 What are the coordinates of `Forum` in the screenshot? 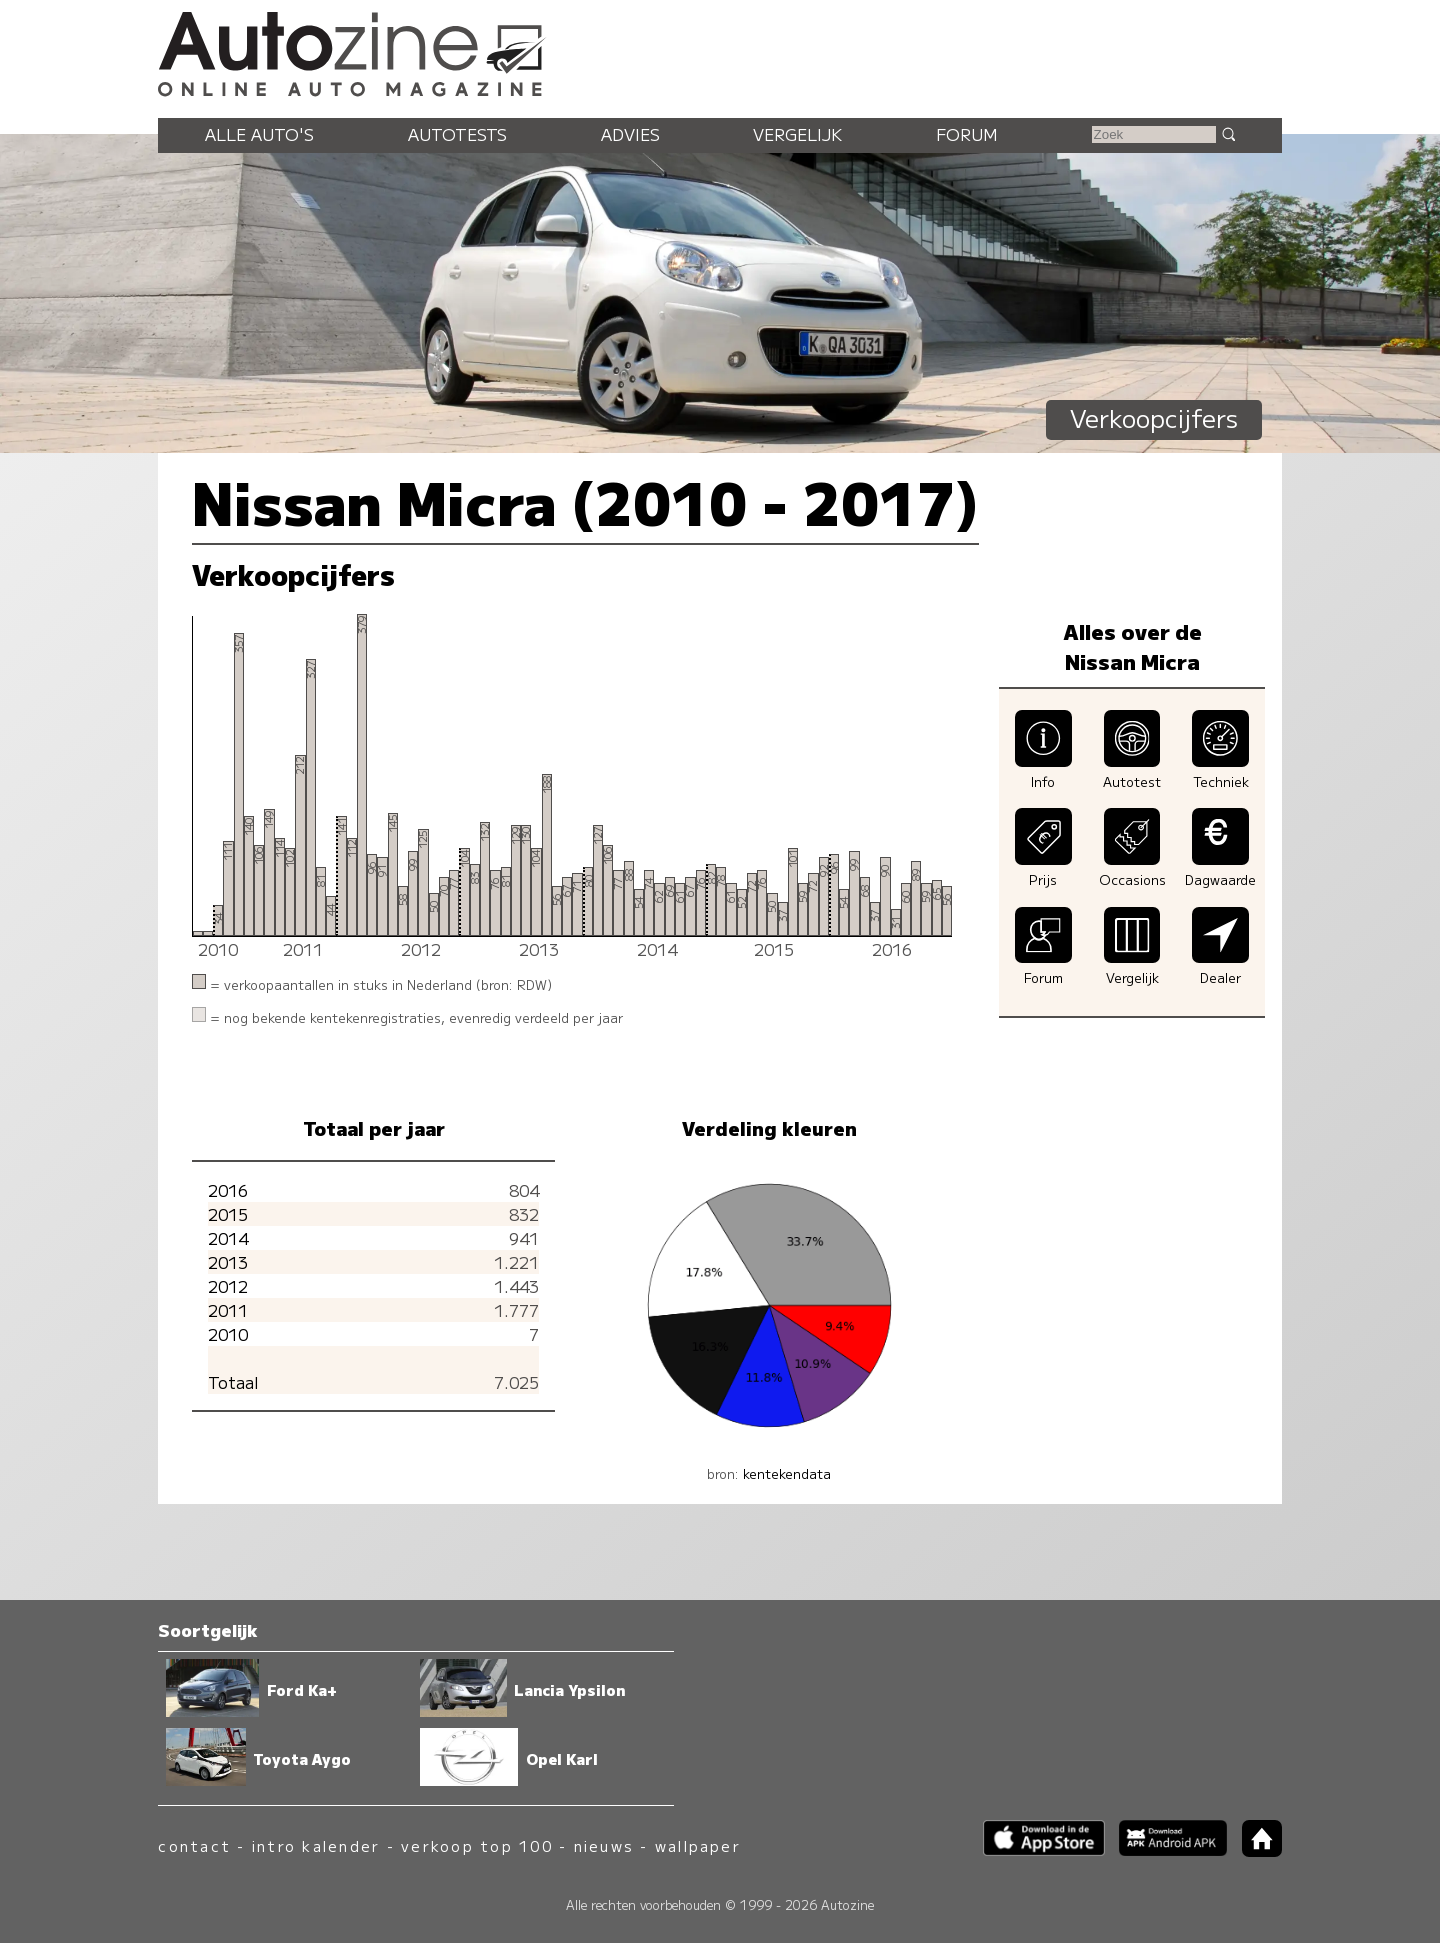 It's located at (967, 134).